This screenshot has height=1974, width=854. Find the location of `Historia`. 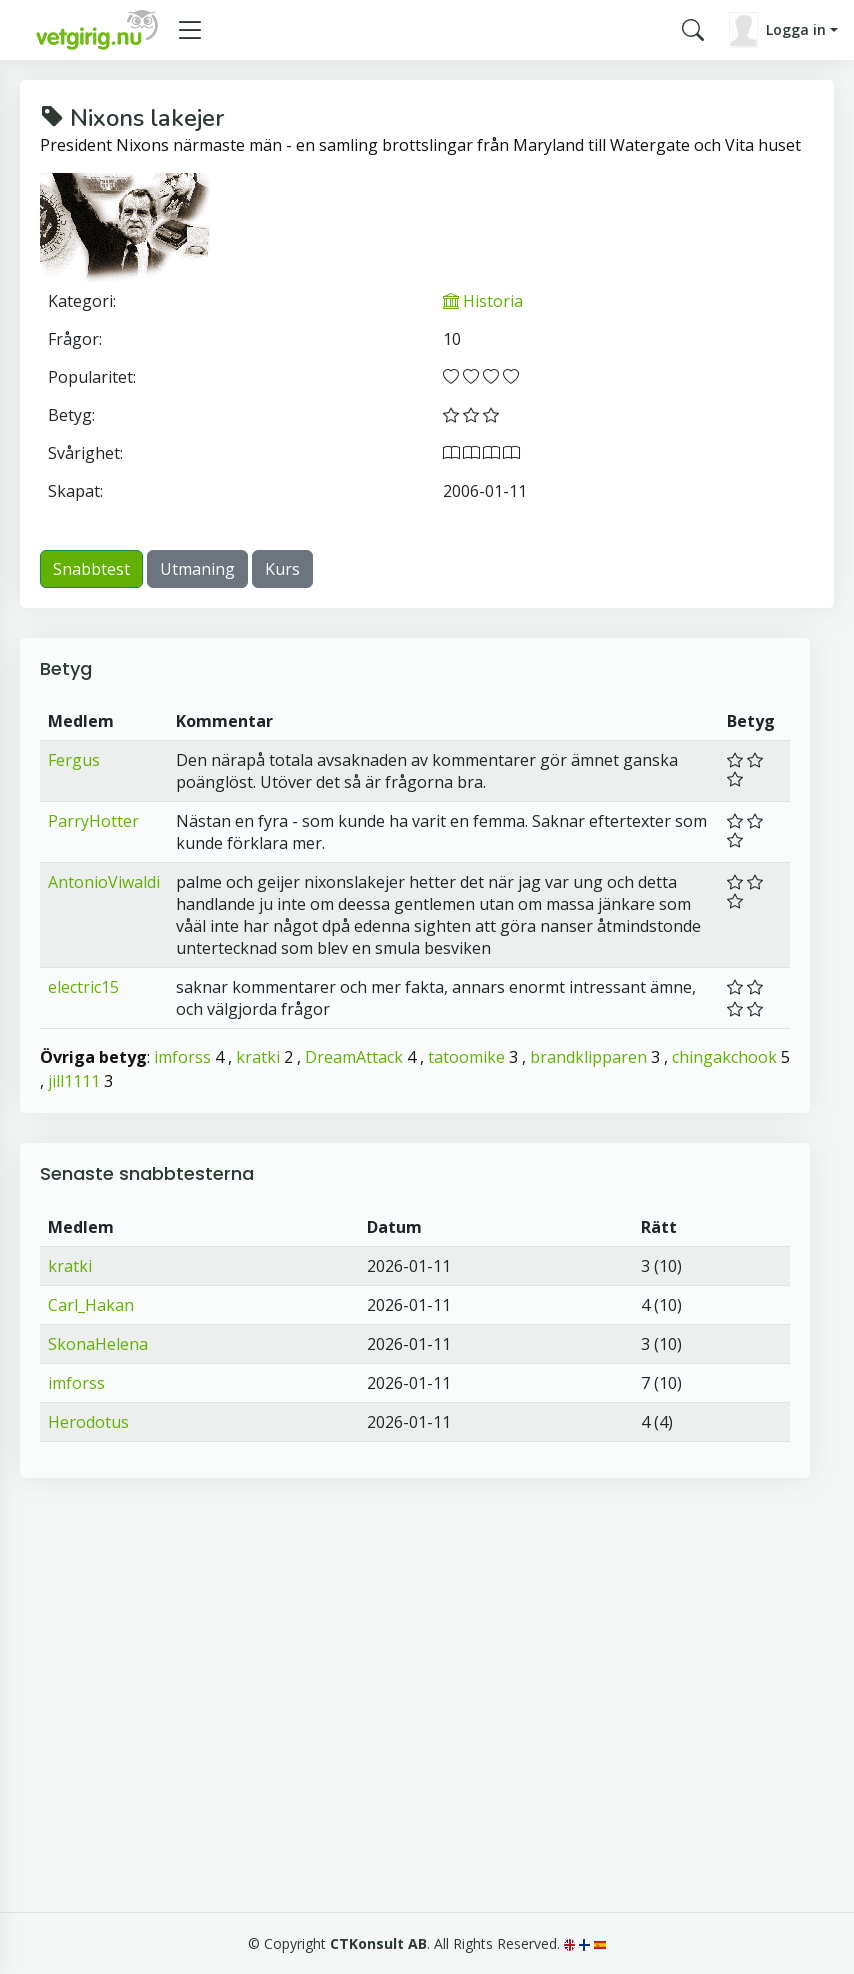

Historia is located at coordinates (483, 301).